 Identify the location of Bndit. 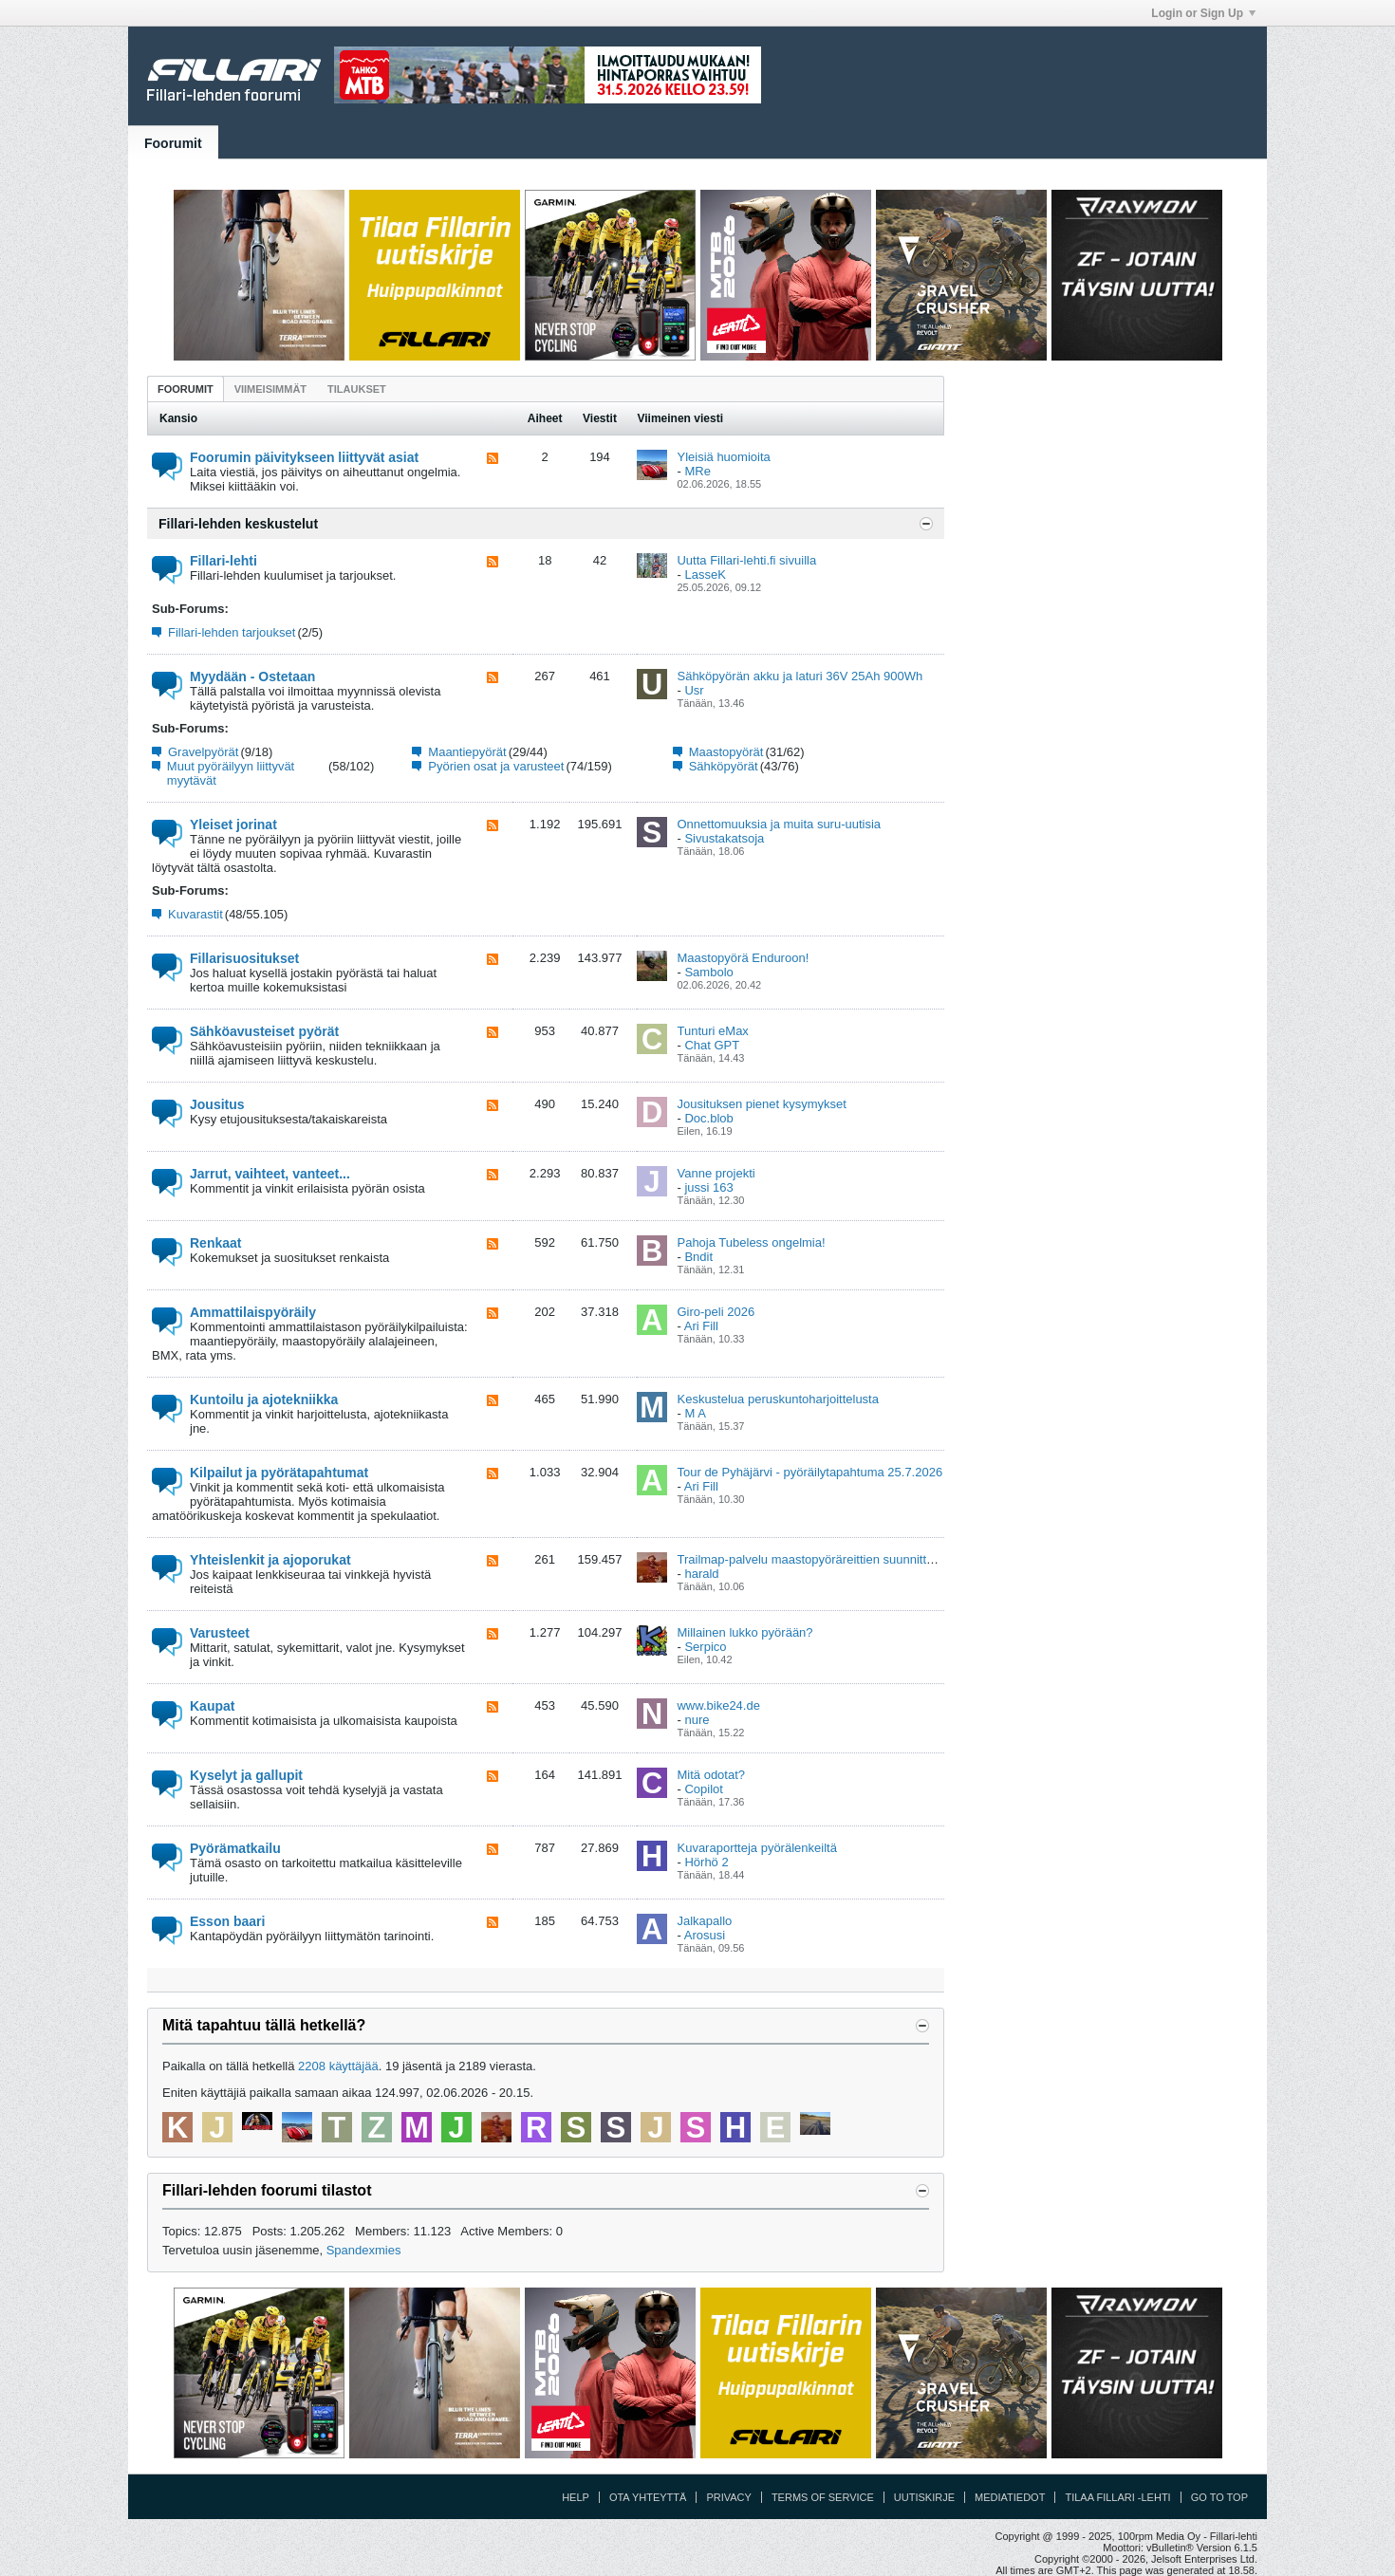
(698, 1257).